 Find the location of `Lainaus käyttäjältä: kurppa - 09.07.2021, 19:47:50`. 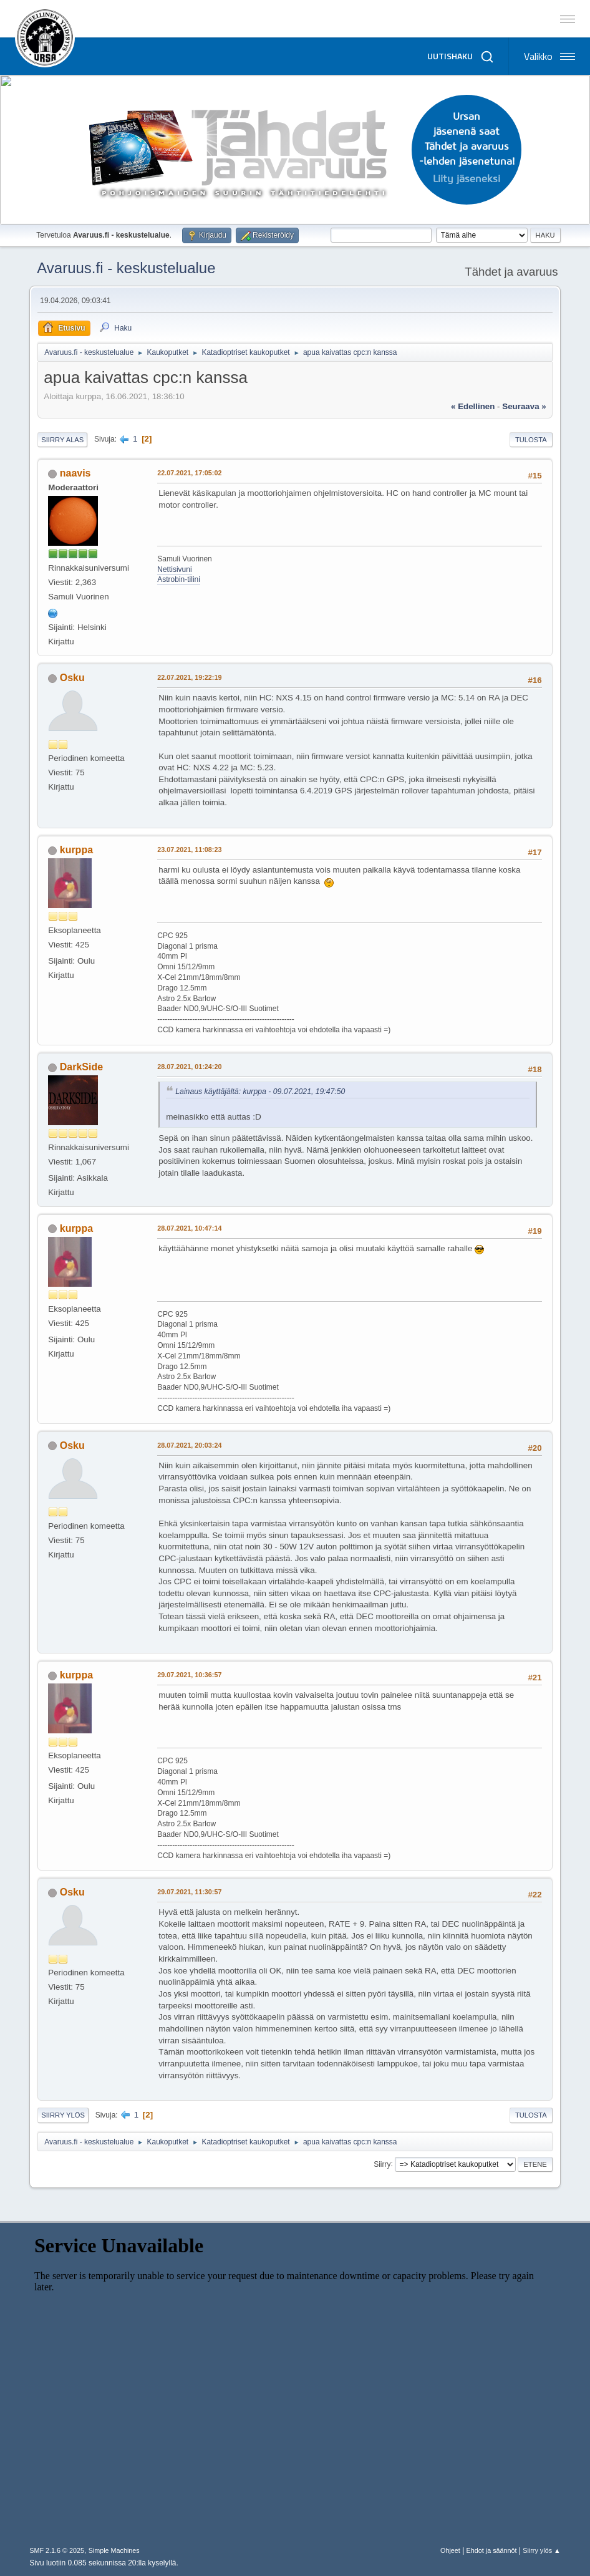

Lainaus käyttäjältä: kurppa - 09.07.2021, 19:47:50 is located at coordinates (260, 1091).